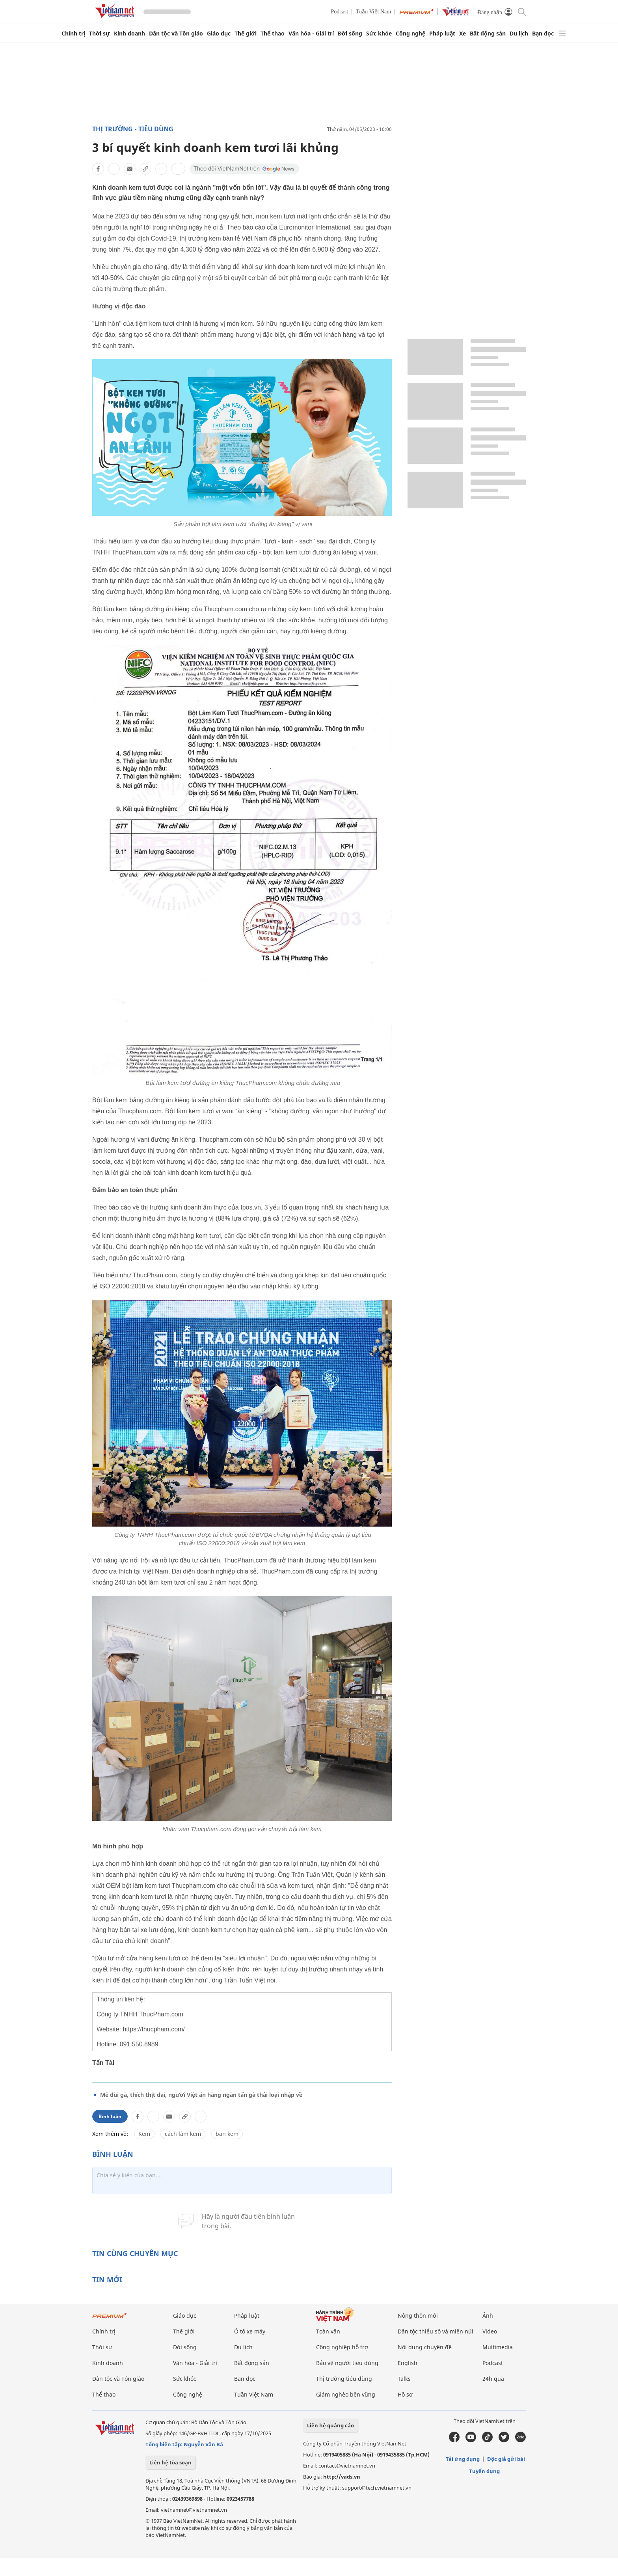  Describe the element at coordinates (110, 2116) in the screenshot. I see `Bình luận` at that location.